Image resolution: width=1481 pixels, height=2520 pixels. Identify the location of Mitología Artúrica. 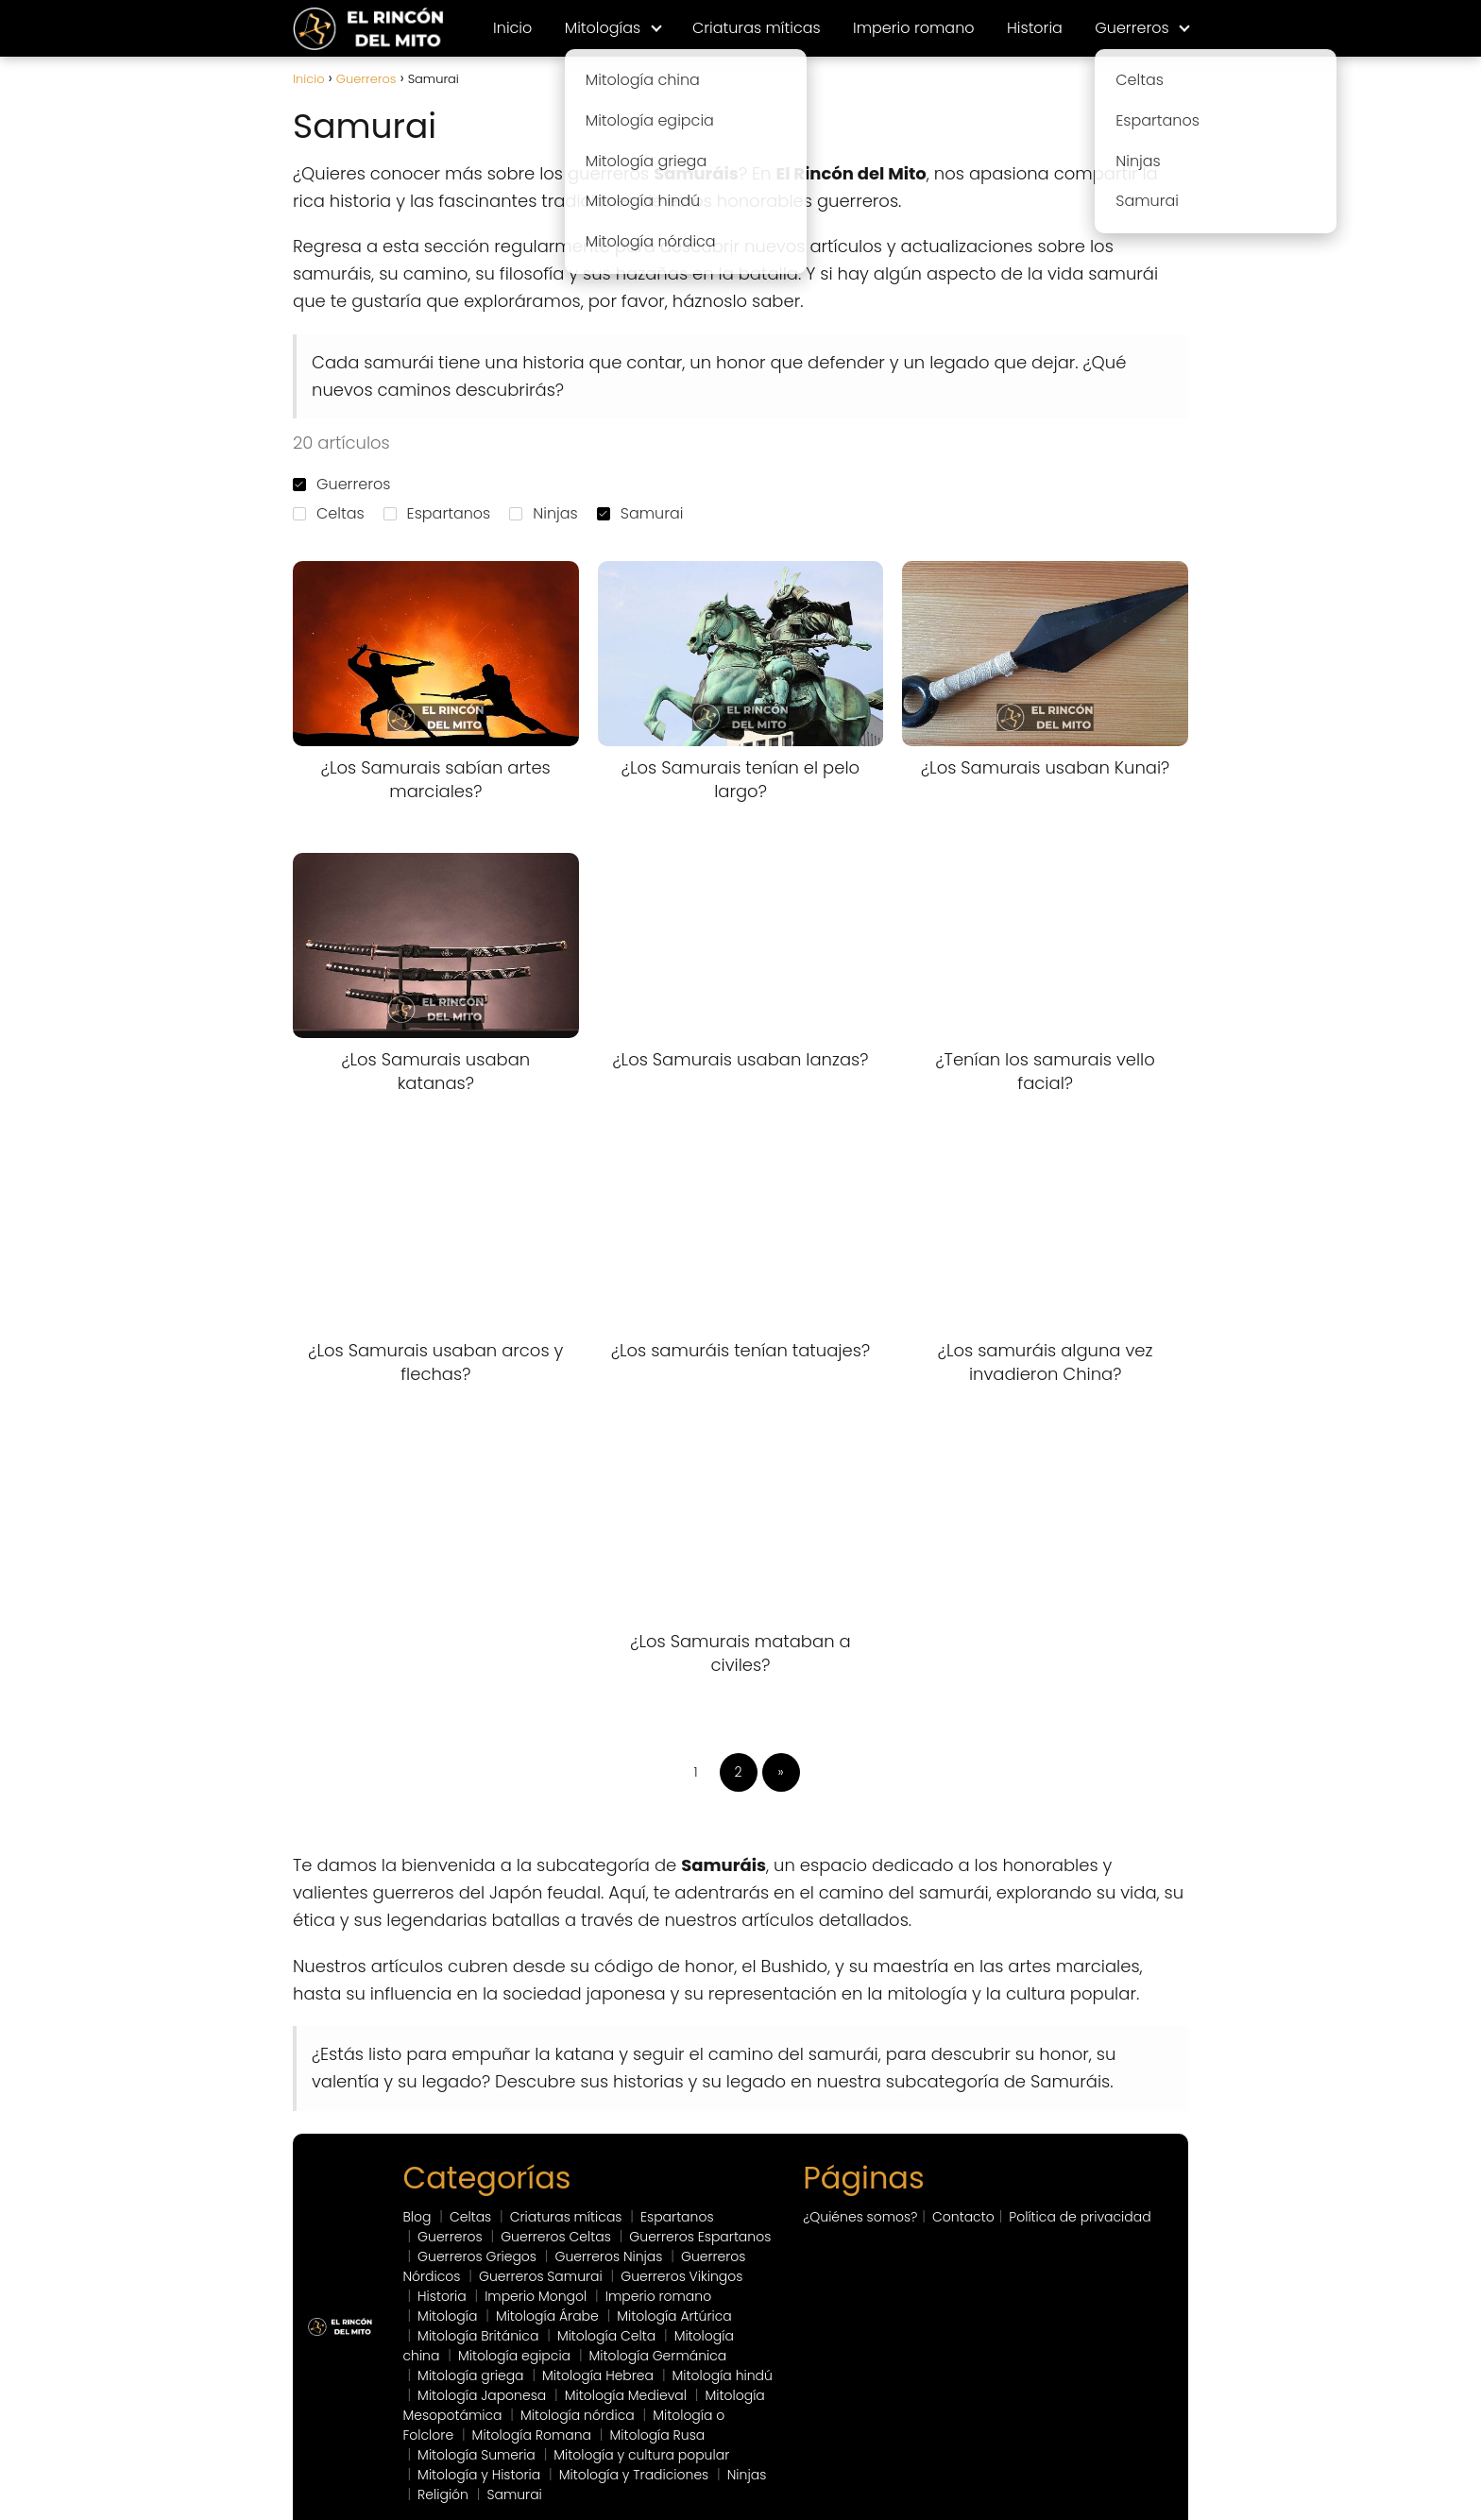
(674, 2316).